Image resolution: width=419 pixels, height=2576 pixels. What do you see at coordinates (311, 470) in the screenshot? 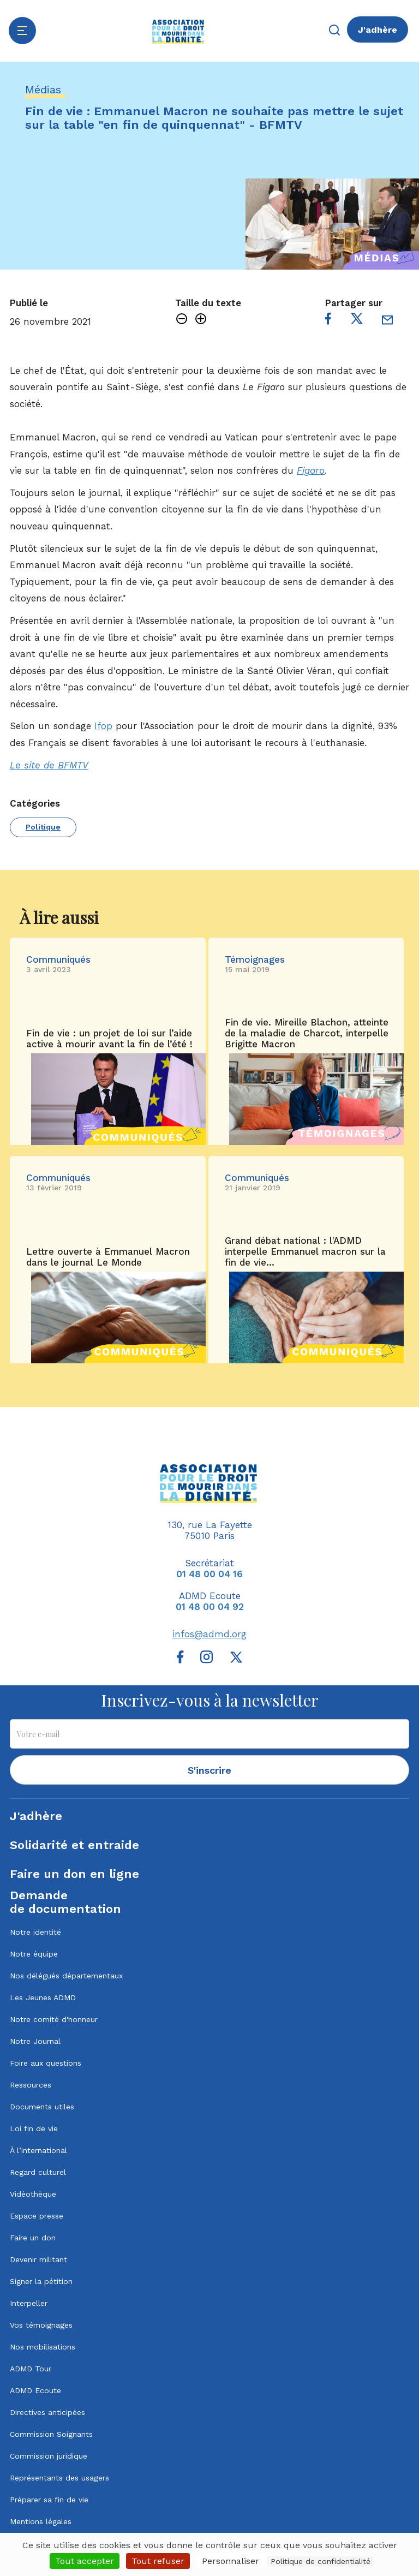
I see `Figaro` at bounding box center [311, 470].